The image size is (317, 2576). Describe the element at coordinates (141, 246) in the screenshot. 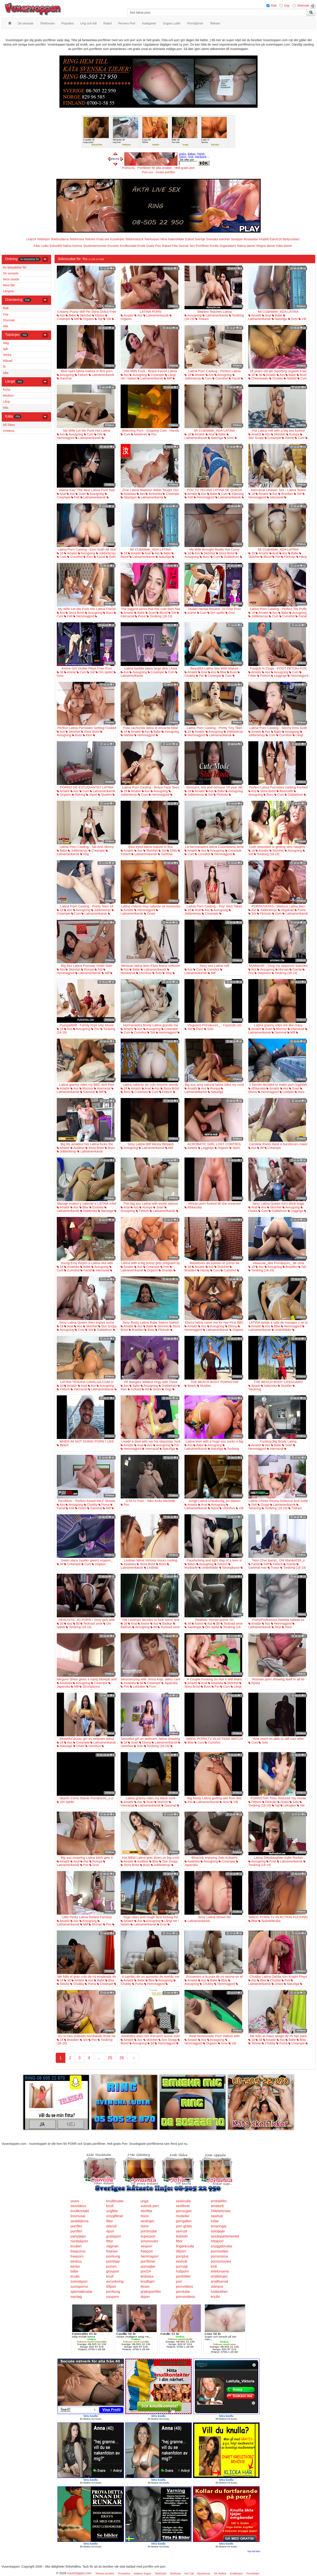

I see `Erotik` at that location.